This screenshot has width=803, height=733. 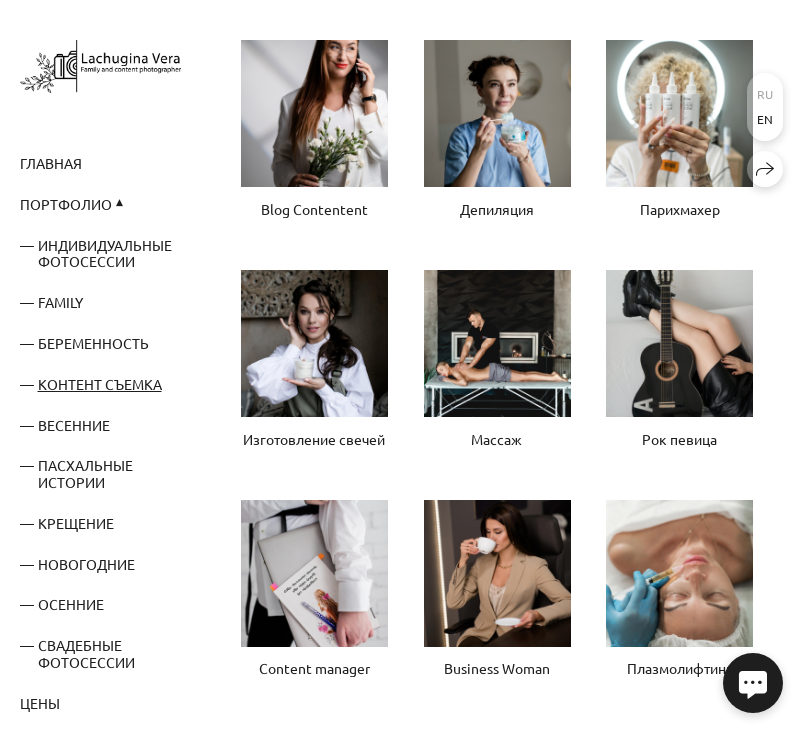 What do you see at coordinates (85, 473) in the screenshot?
I see `Пасхальные истории` at bounding box center [85, 473].